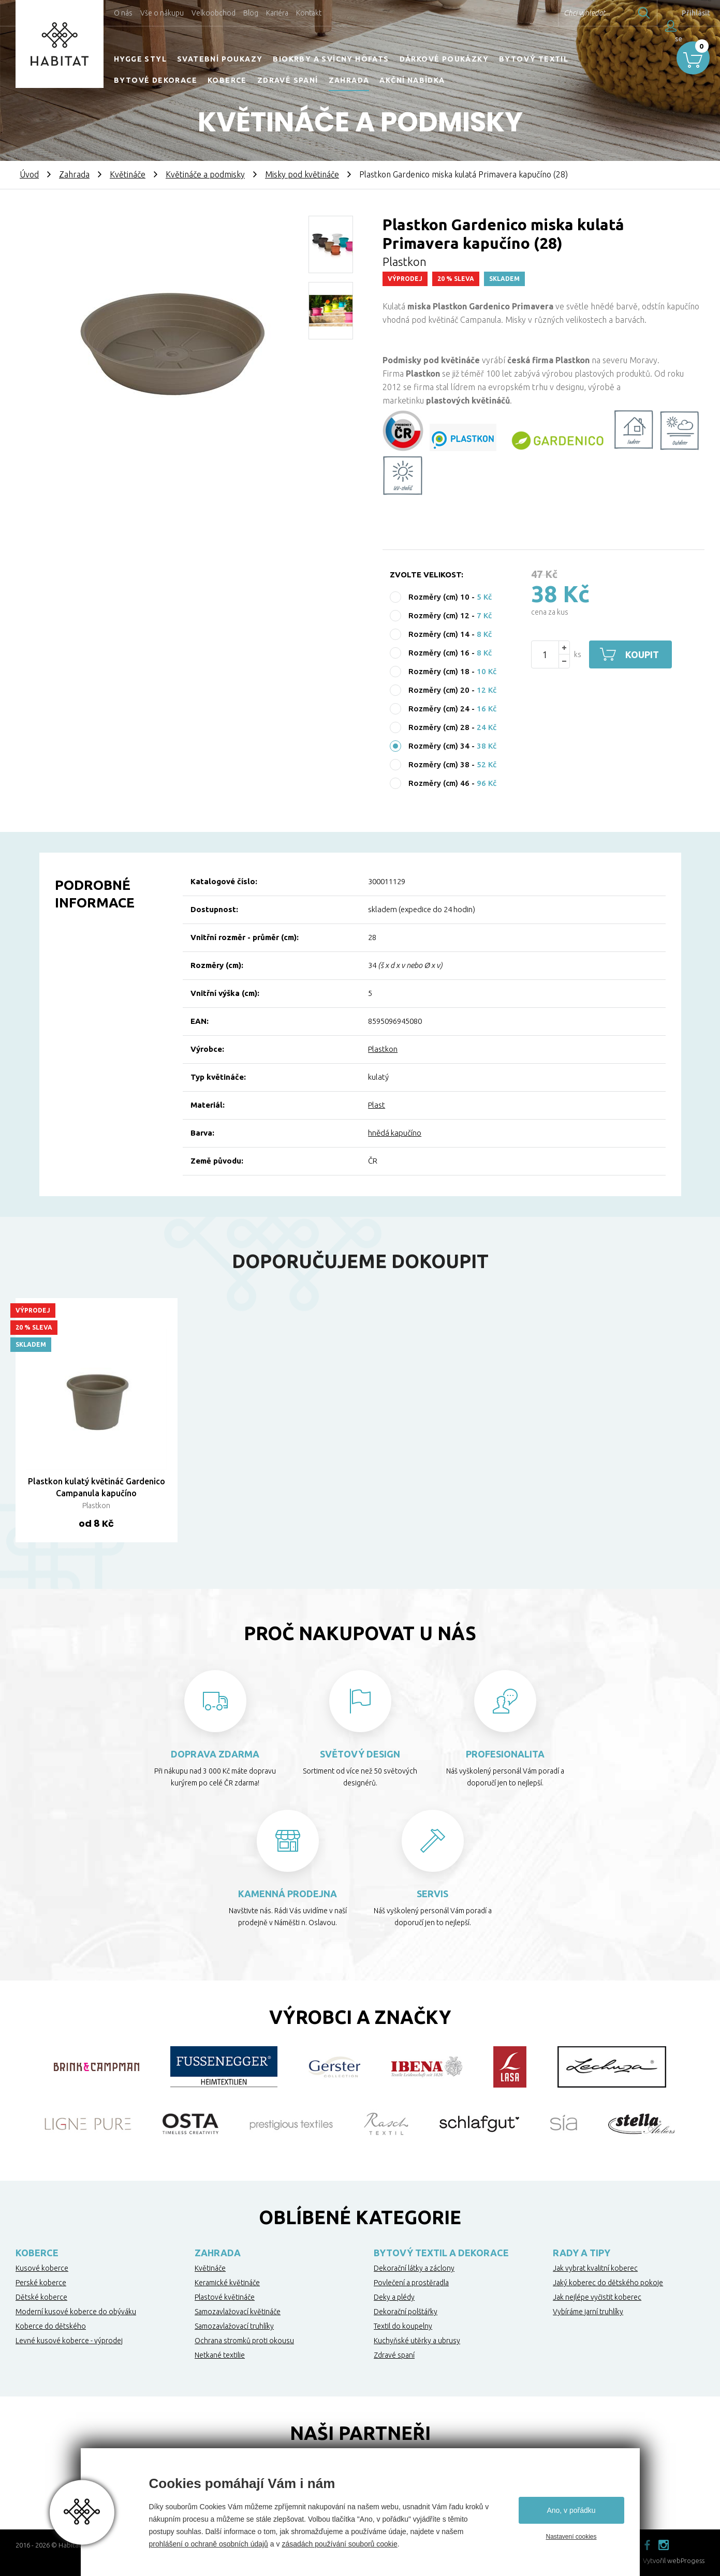 Image resolution: width=720 pixels, height=2576 pixels. Describe the element at coordinates (438, 708) in the screenshot. I see `Rozměry (cm) 24` at that location.